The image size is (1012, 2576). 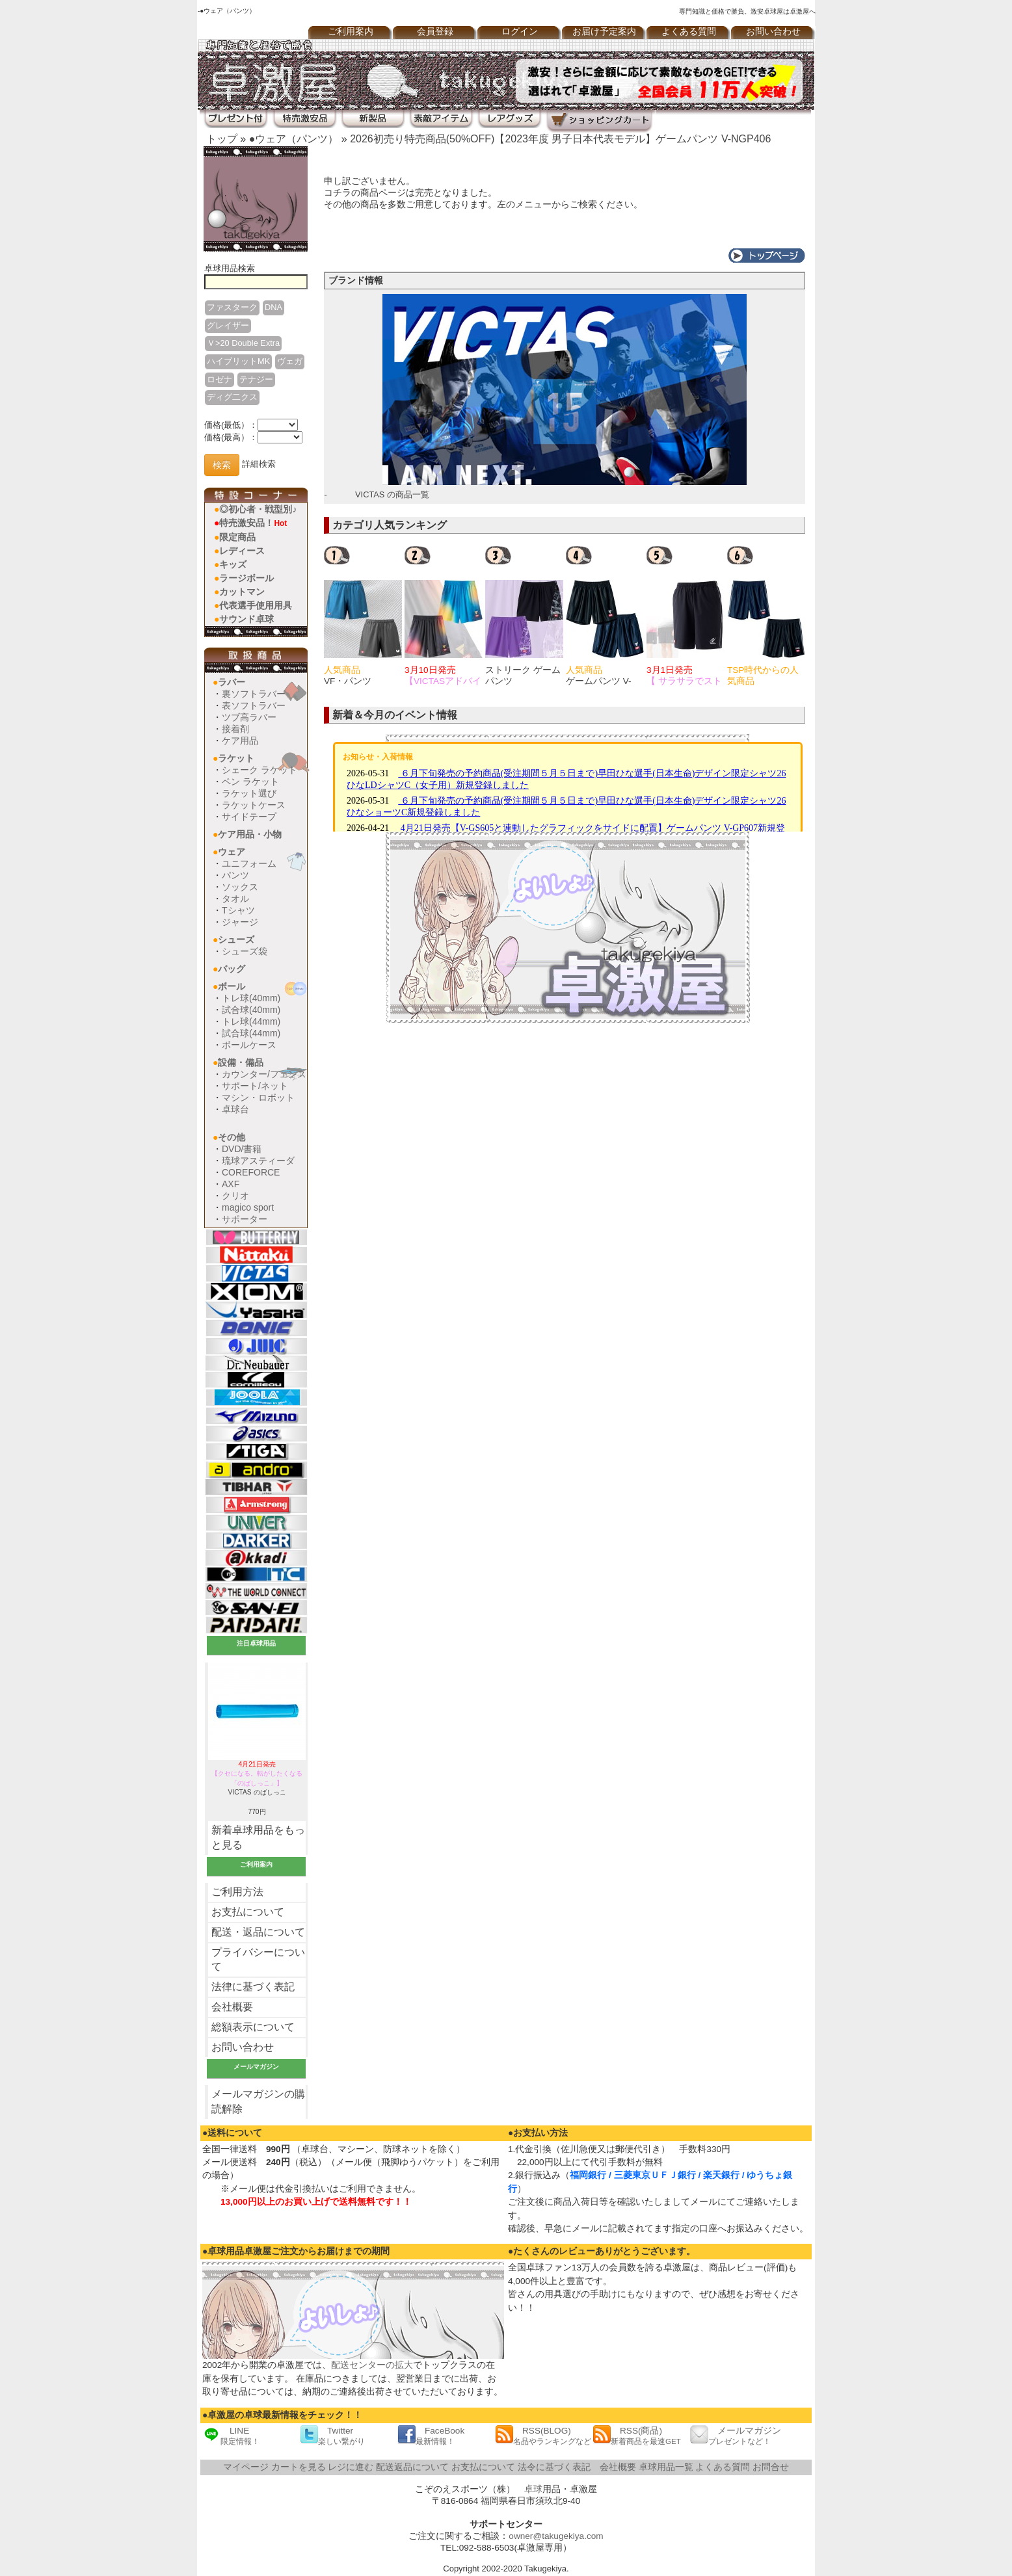 What do you see at coordinates (258, 1960) in the screenshot?
I see `プライバシーについて` at bounding box center [258, 1960].